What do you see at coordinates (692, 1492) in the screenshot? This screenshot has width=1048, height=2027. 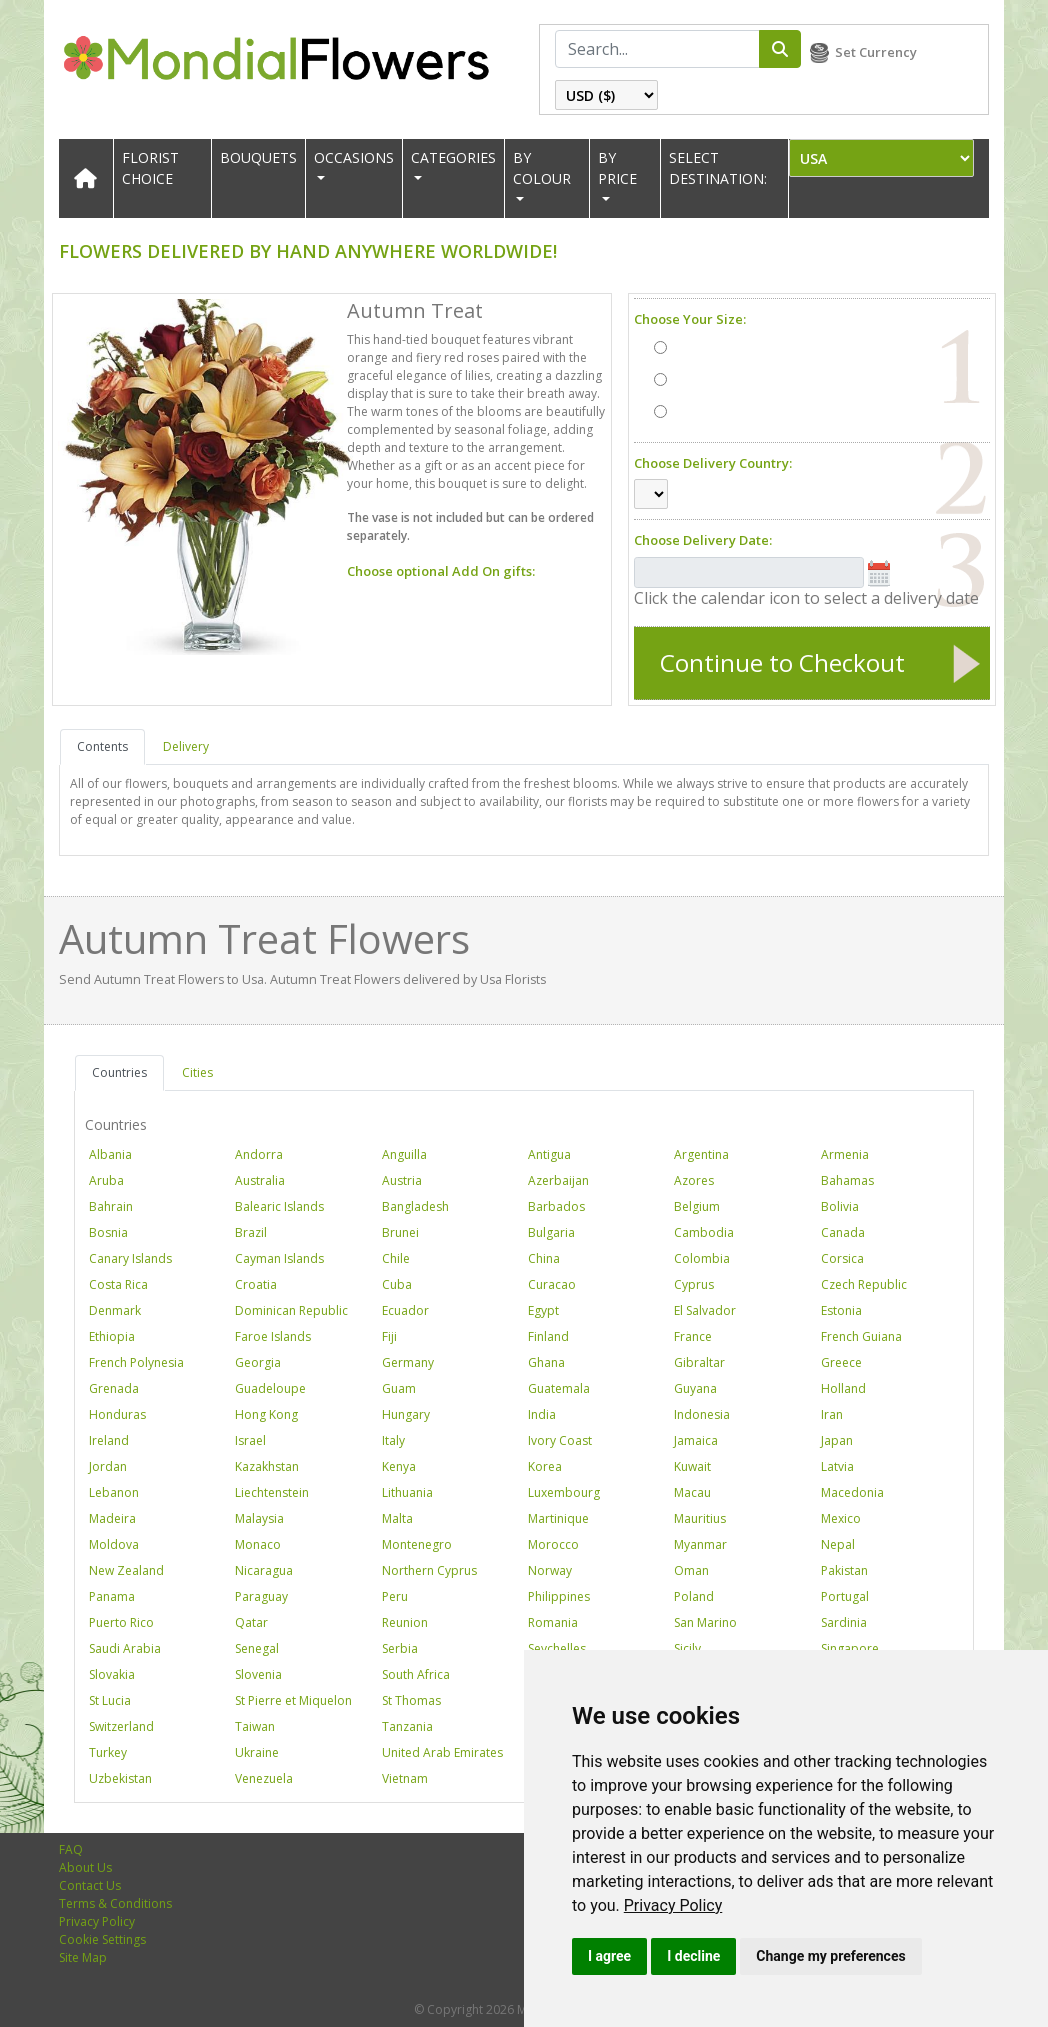 I see `Macau` at bounding box center [692, 1492].